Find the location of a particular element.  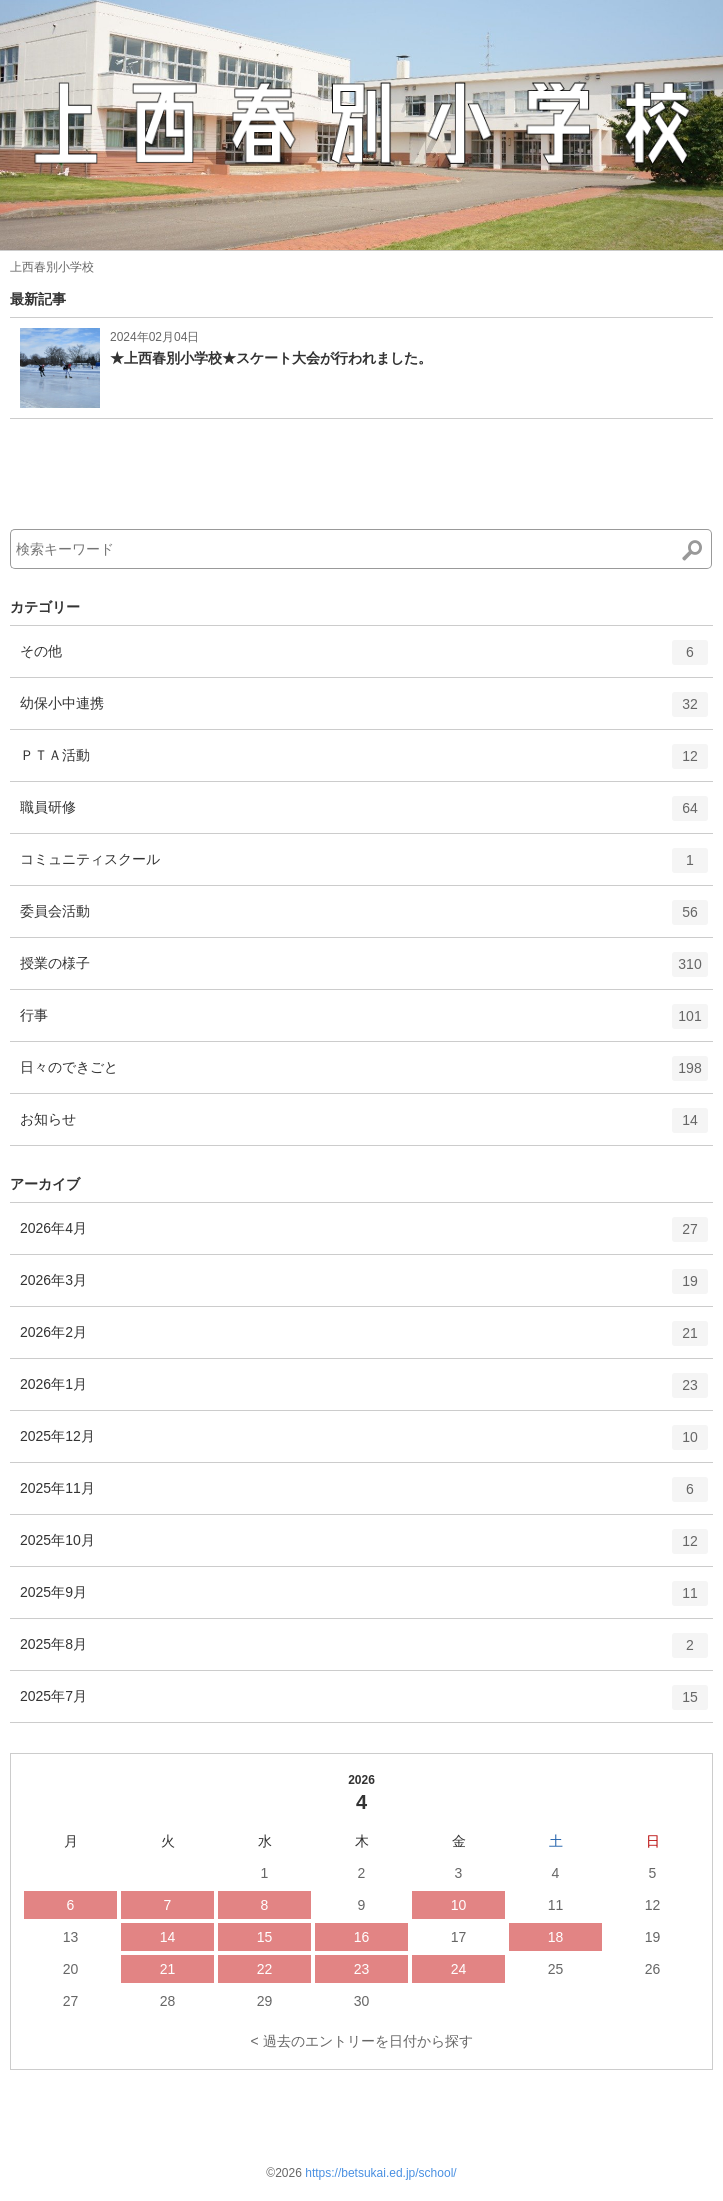

23 is located at coordinates (362, 1969).